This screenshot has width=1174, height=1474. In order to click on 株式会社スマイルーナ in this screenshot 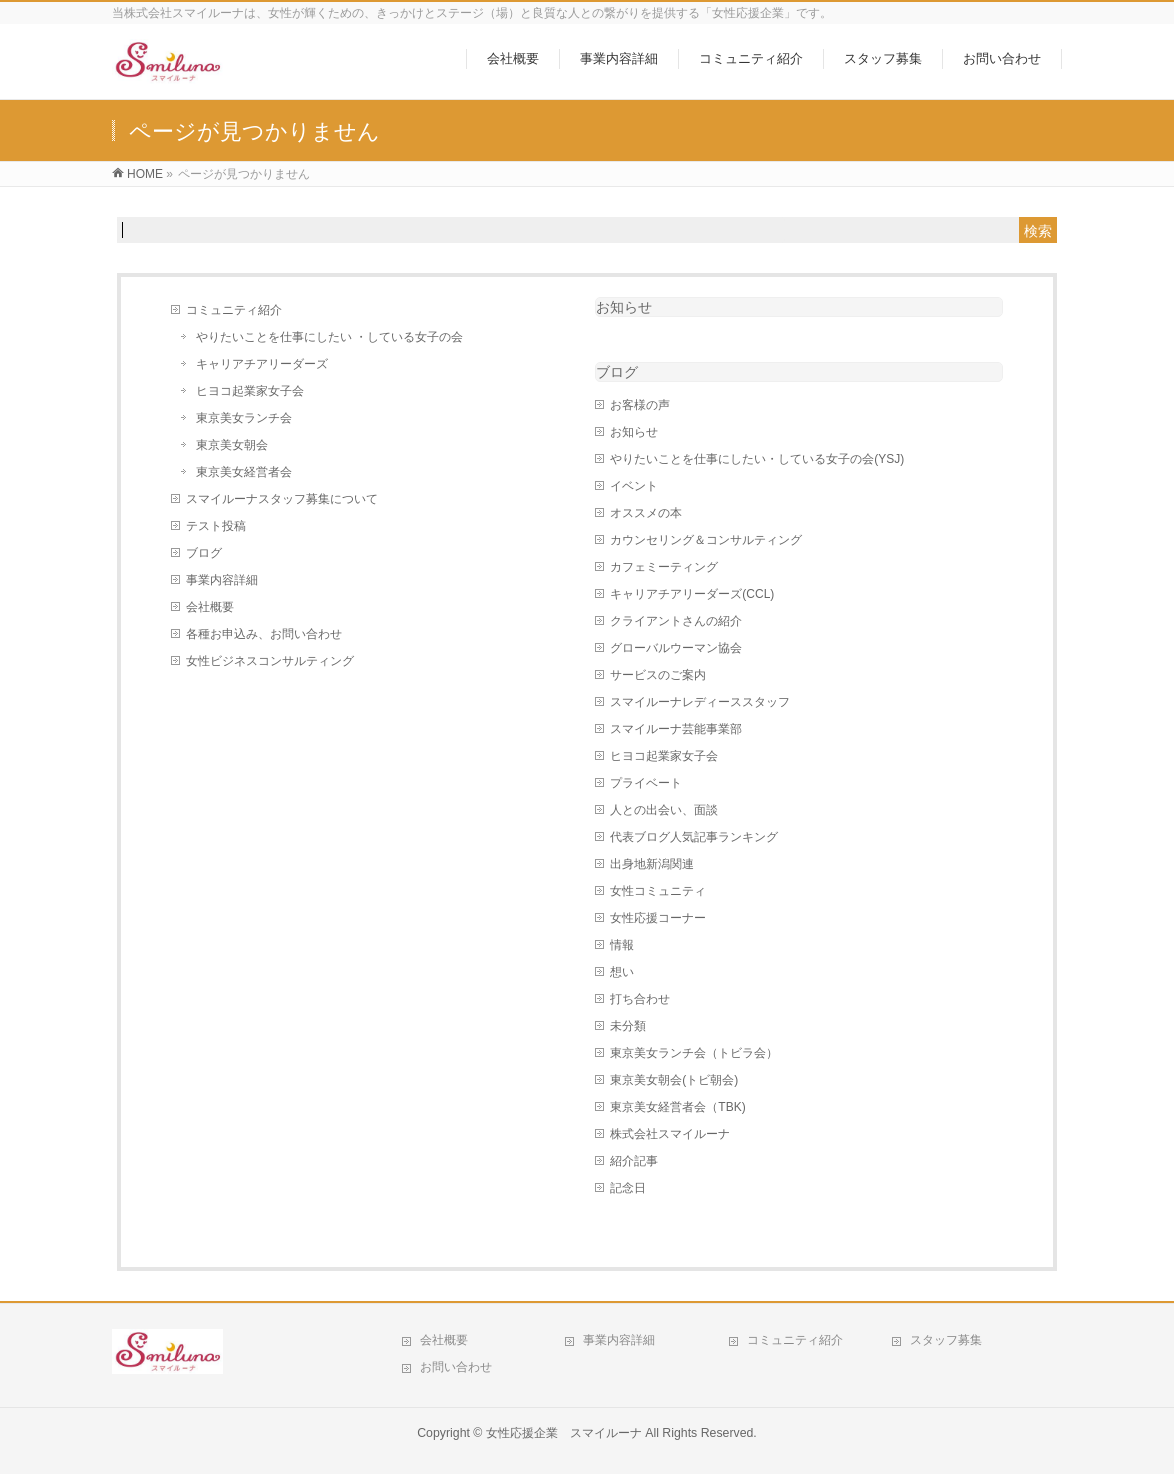, I will do `click(670, 1134)`.